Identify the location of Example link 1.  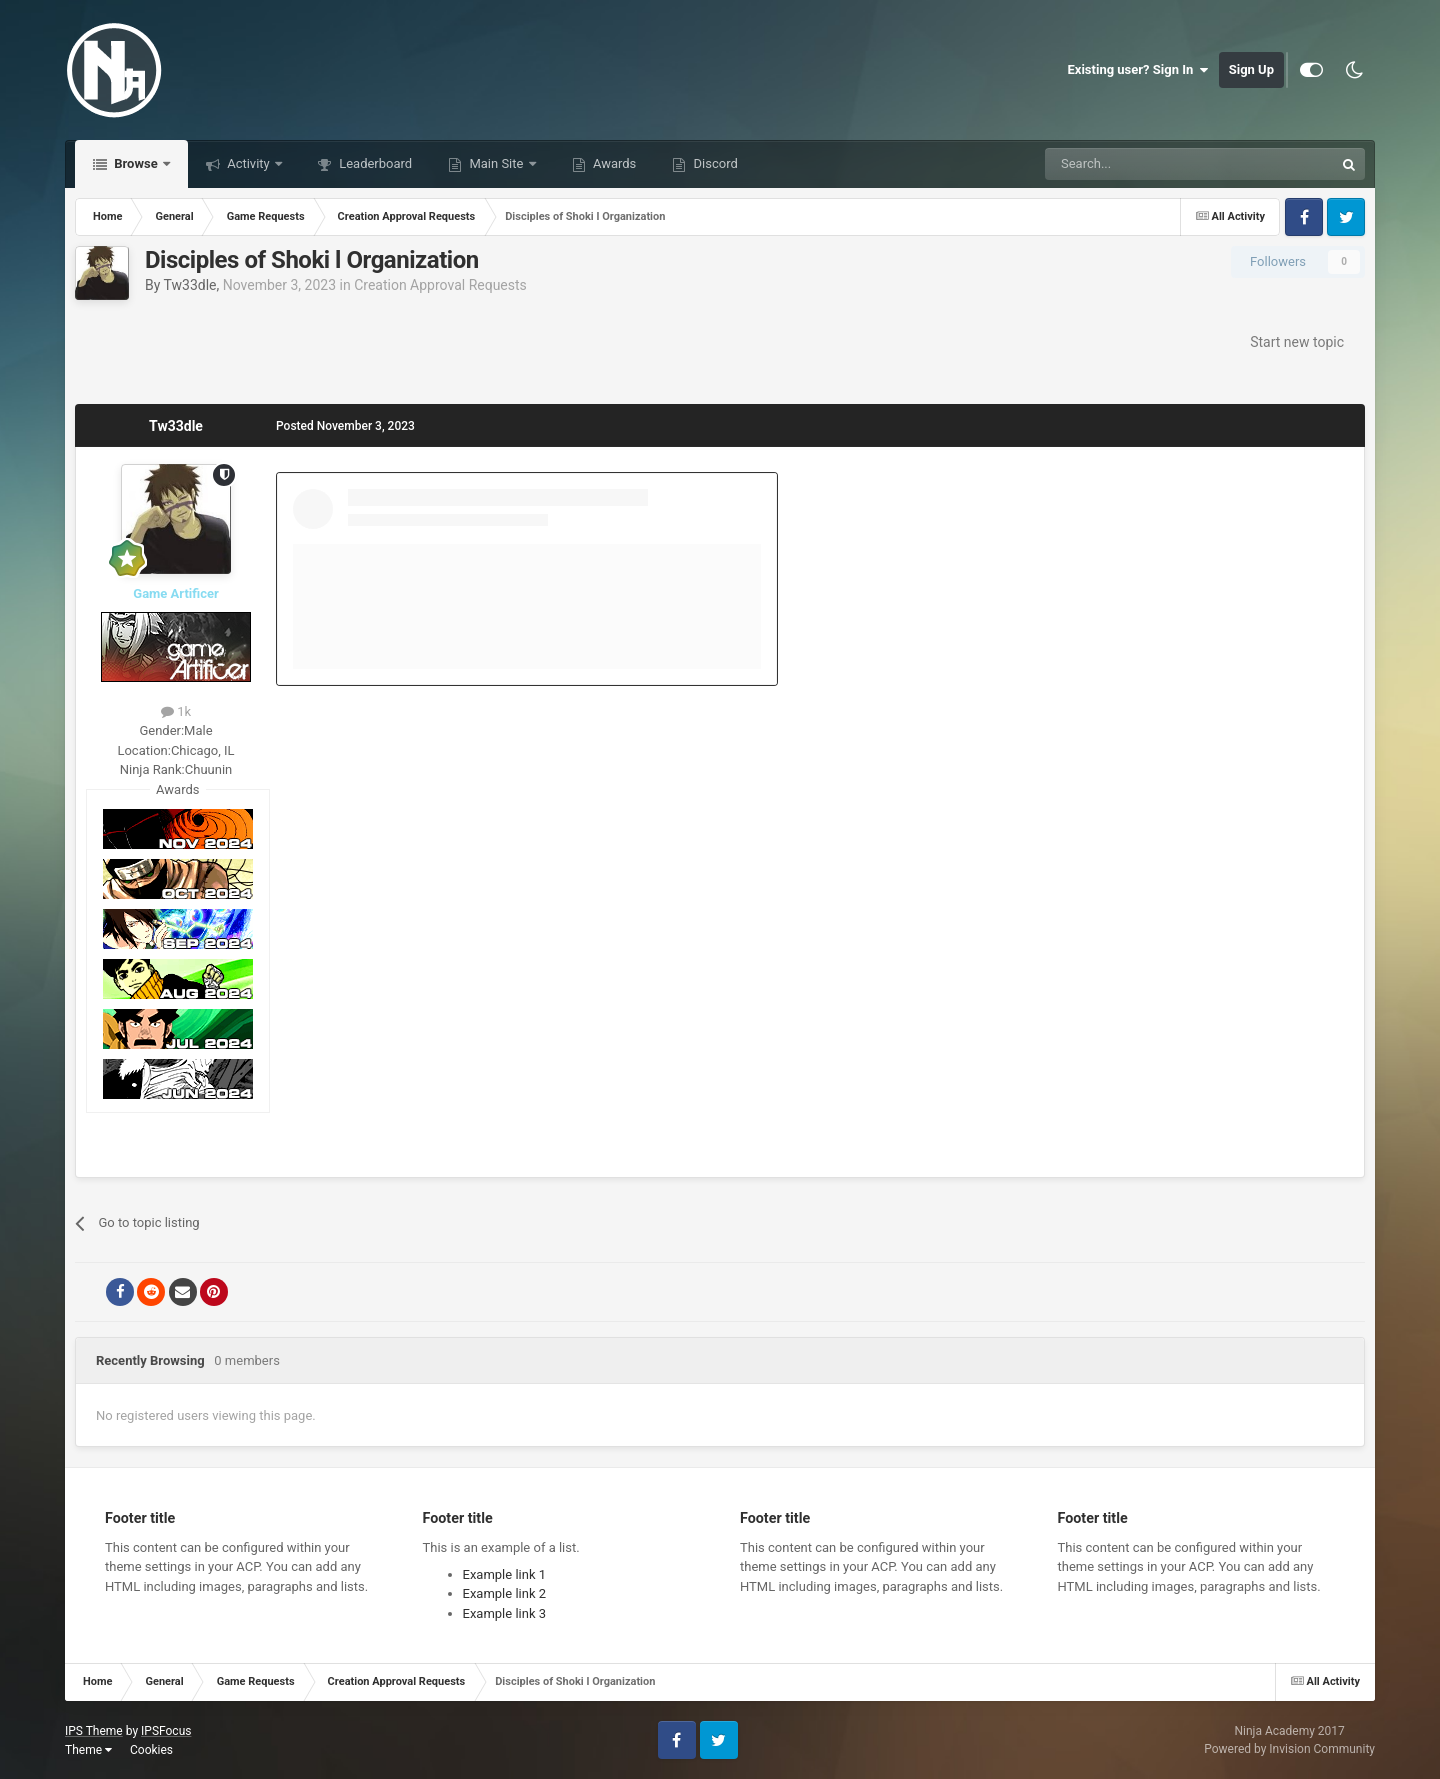
(505, 1574).